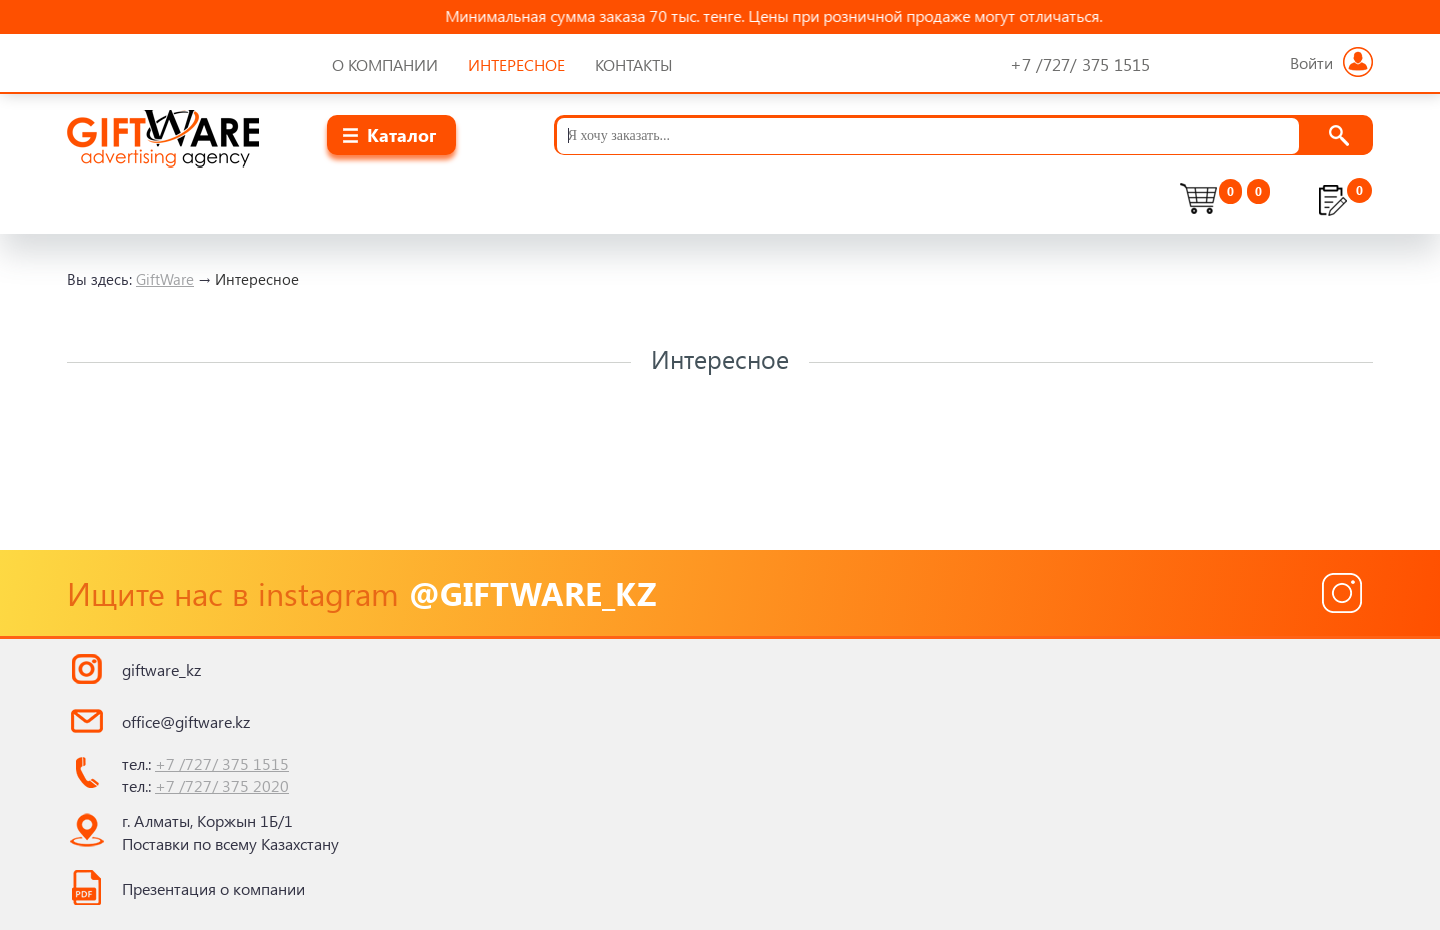  I want to click on Интересное, so click(516, 64).